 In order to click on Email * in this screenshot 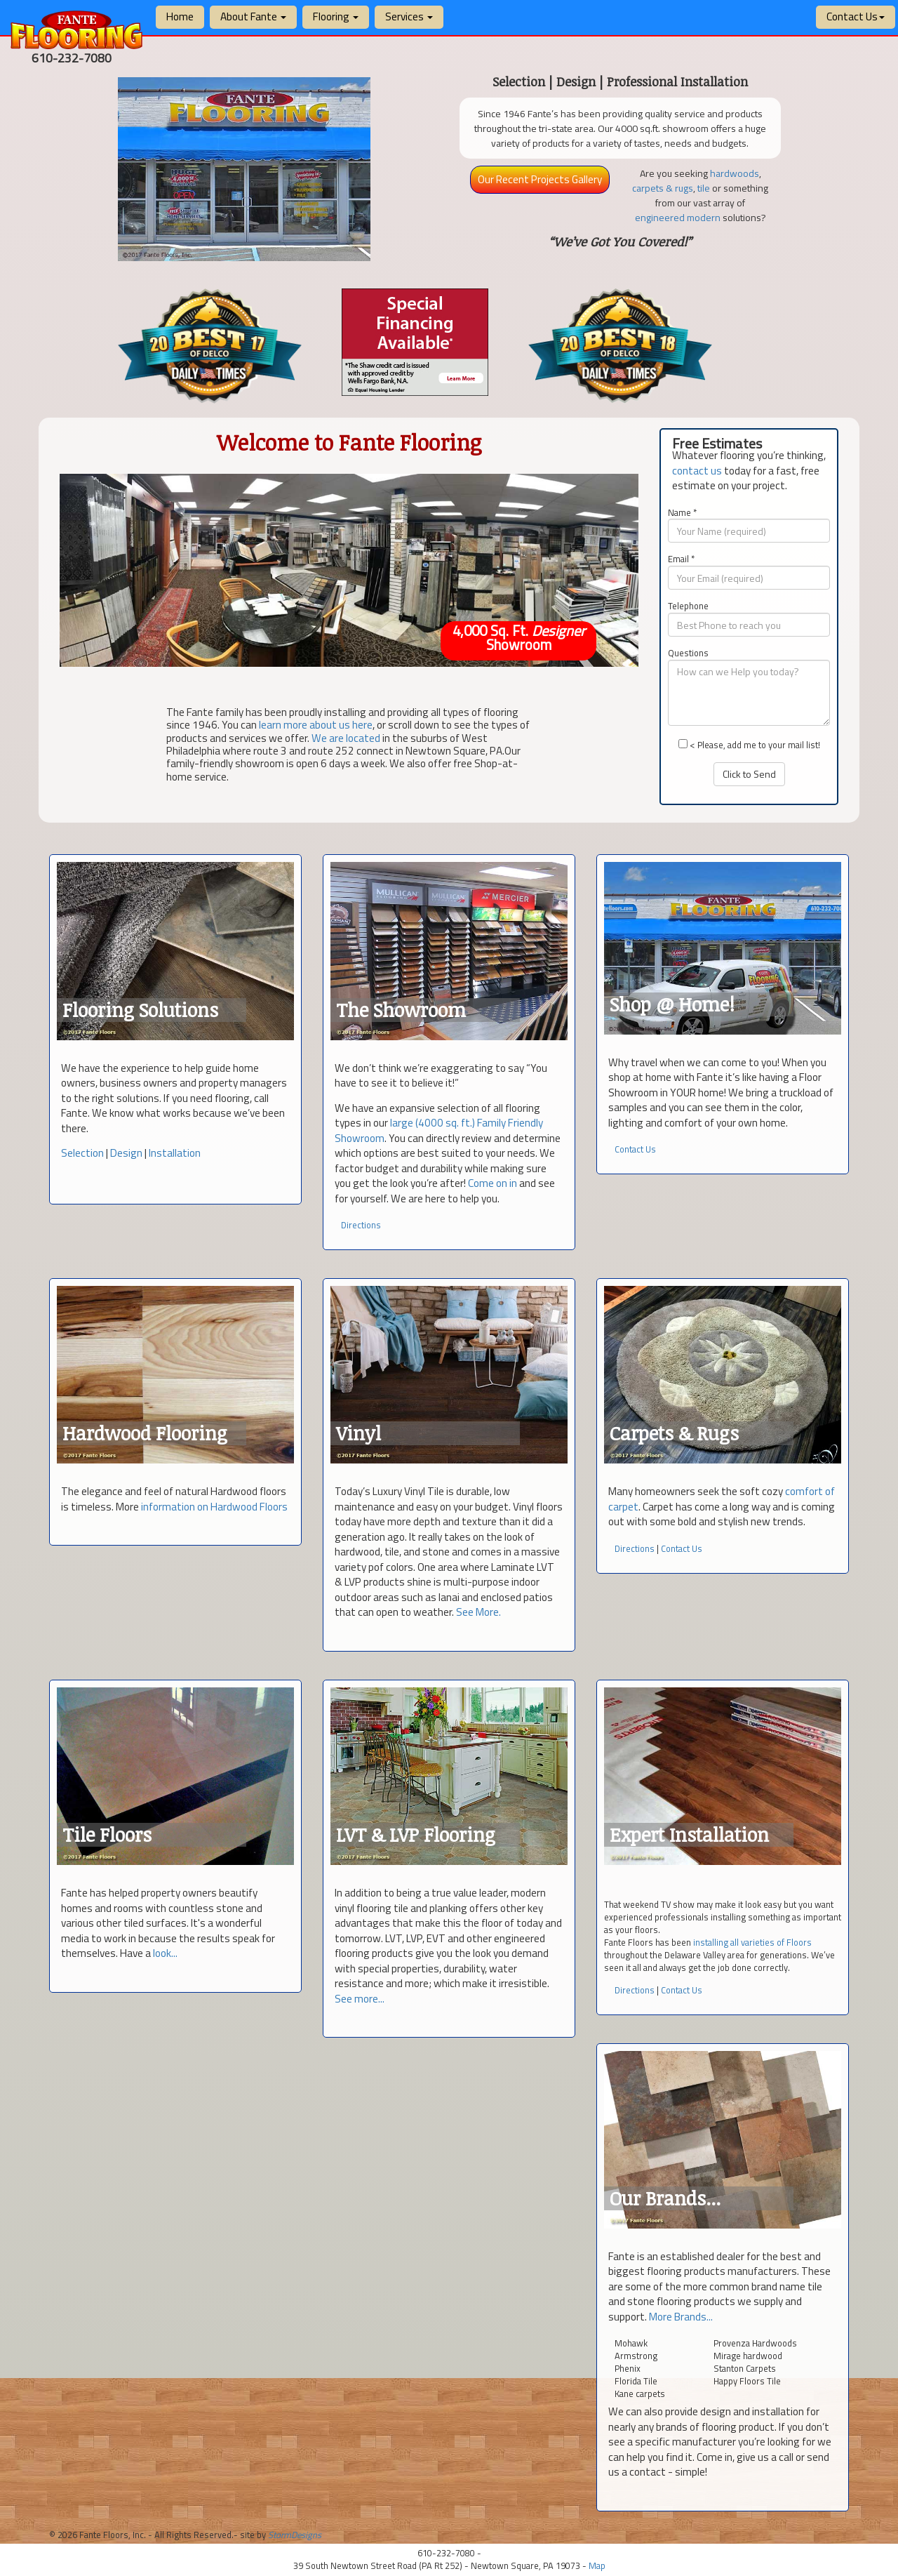, I will do `click(681, 559)`.